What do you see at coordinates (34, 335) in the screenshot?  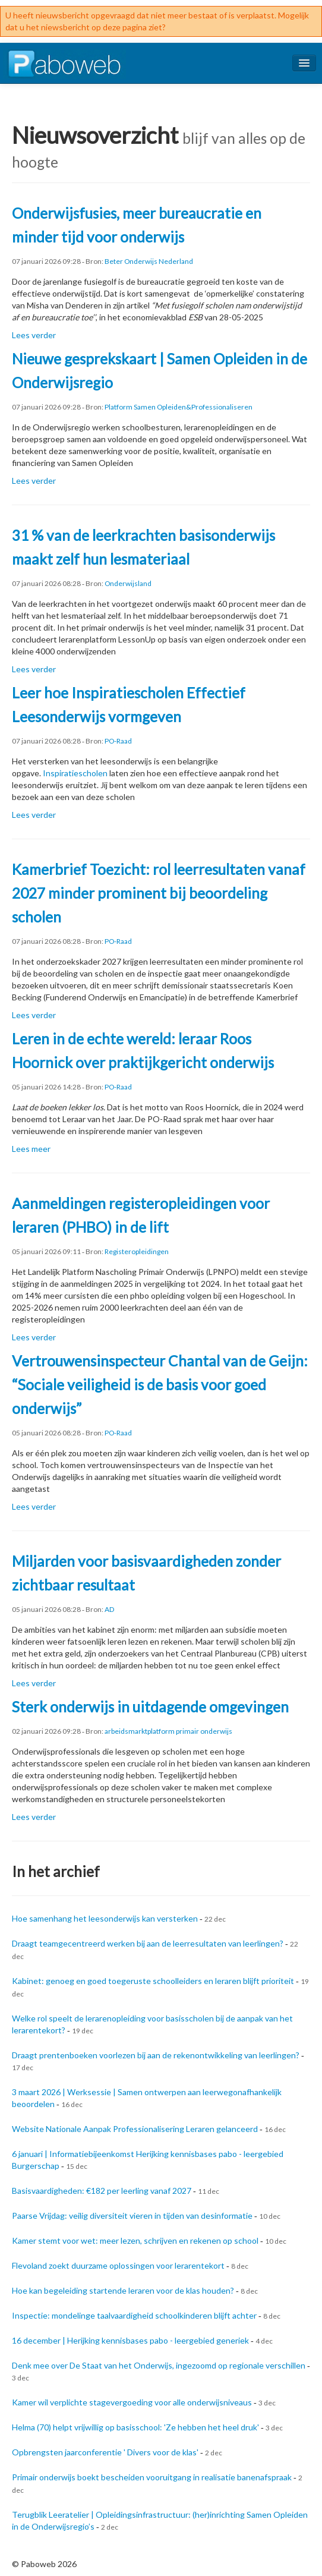 I see `Lees verder` at bounding box center [34, 335].